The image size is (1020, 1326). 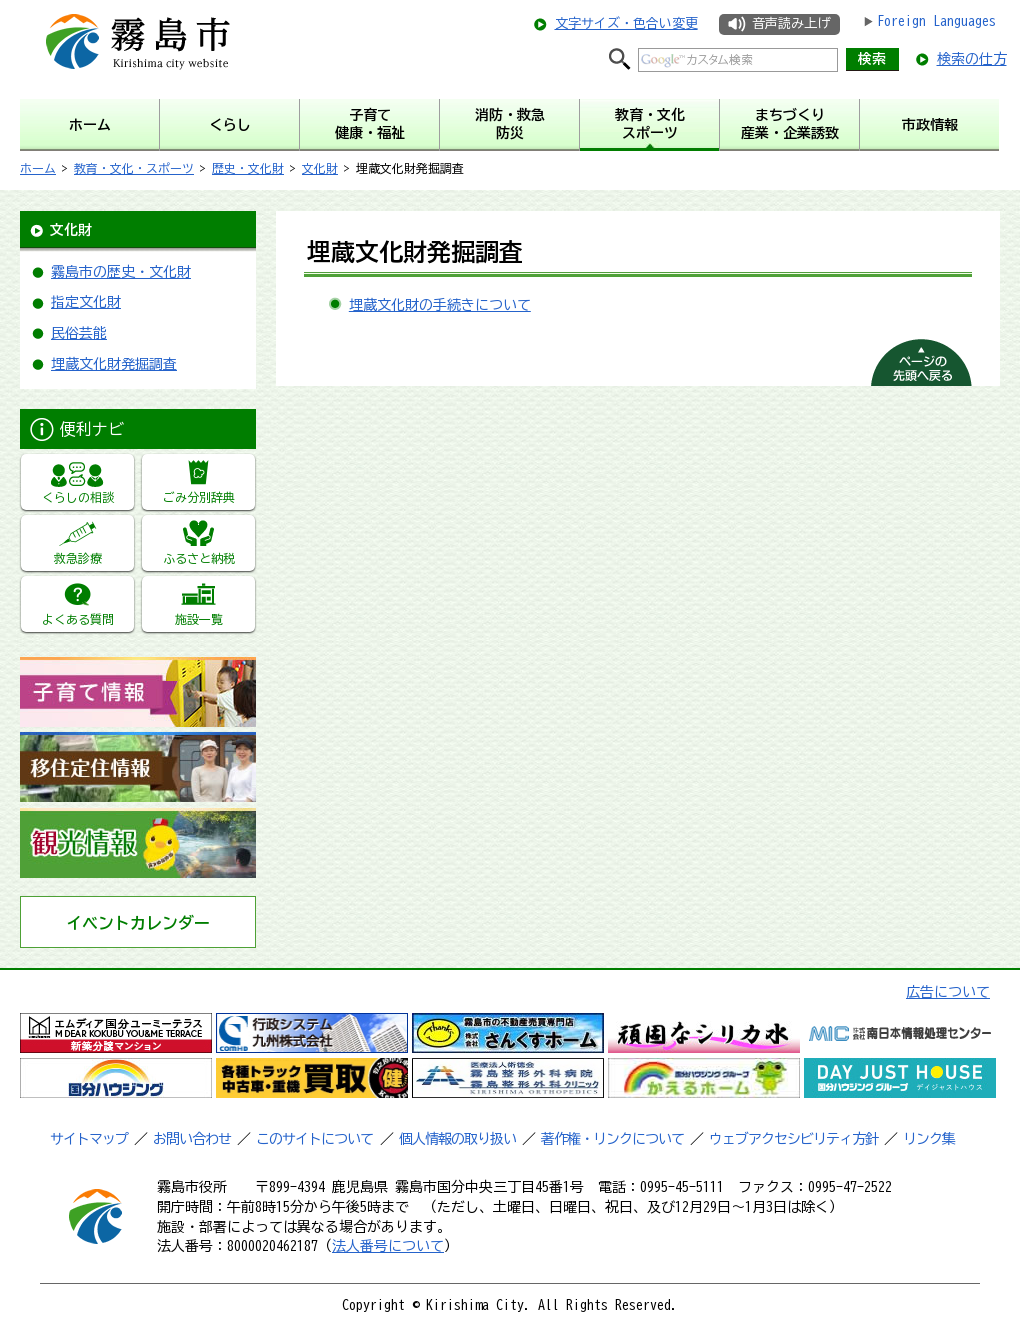 What do you see at coordinates (612, 1139) in the screenshot?
I see `著作権・リンクについて` at bounding box center [612, 1139].